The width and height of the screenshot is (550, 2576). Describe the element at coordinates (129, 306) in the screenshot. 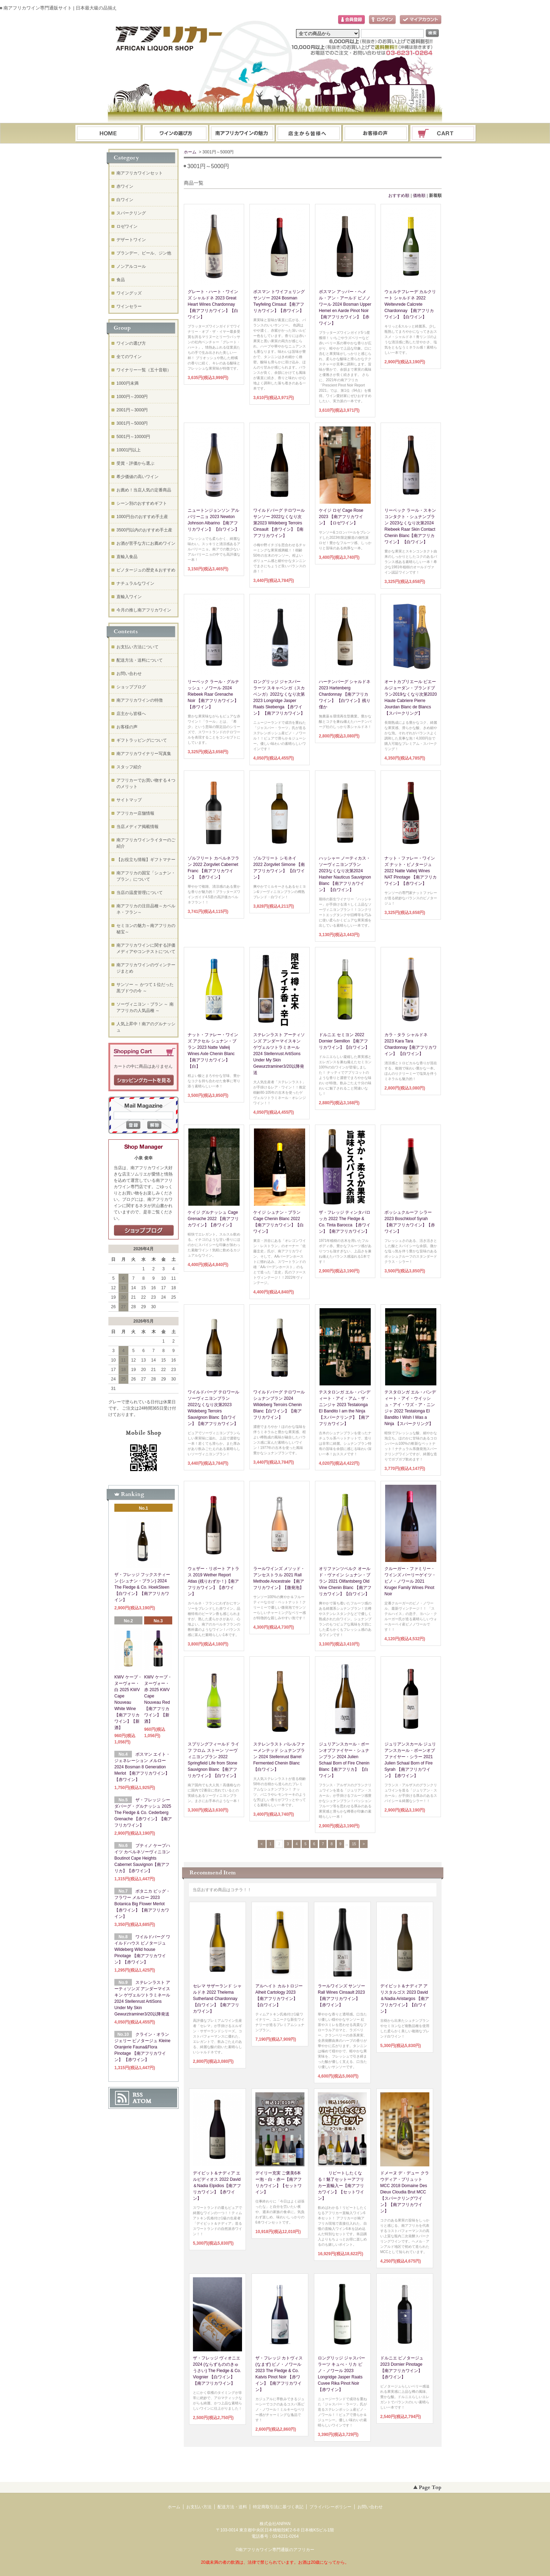

I see `ワインセラー` at that location.